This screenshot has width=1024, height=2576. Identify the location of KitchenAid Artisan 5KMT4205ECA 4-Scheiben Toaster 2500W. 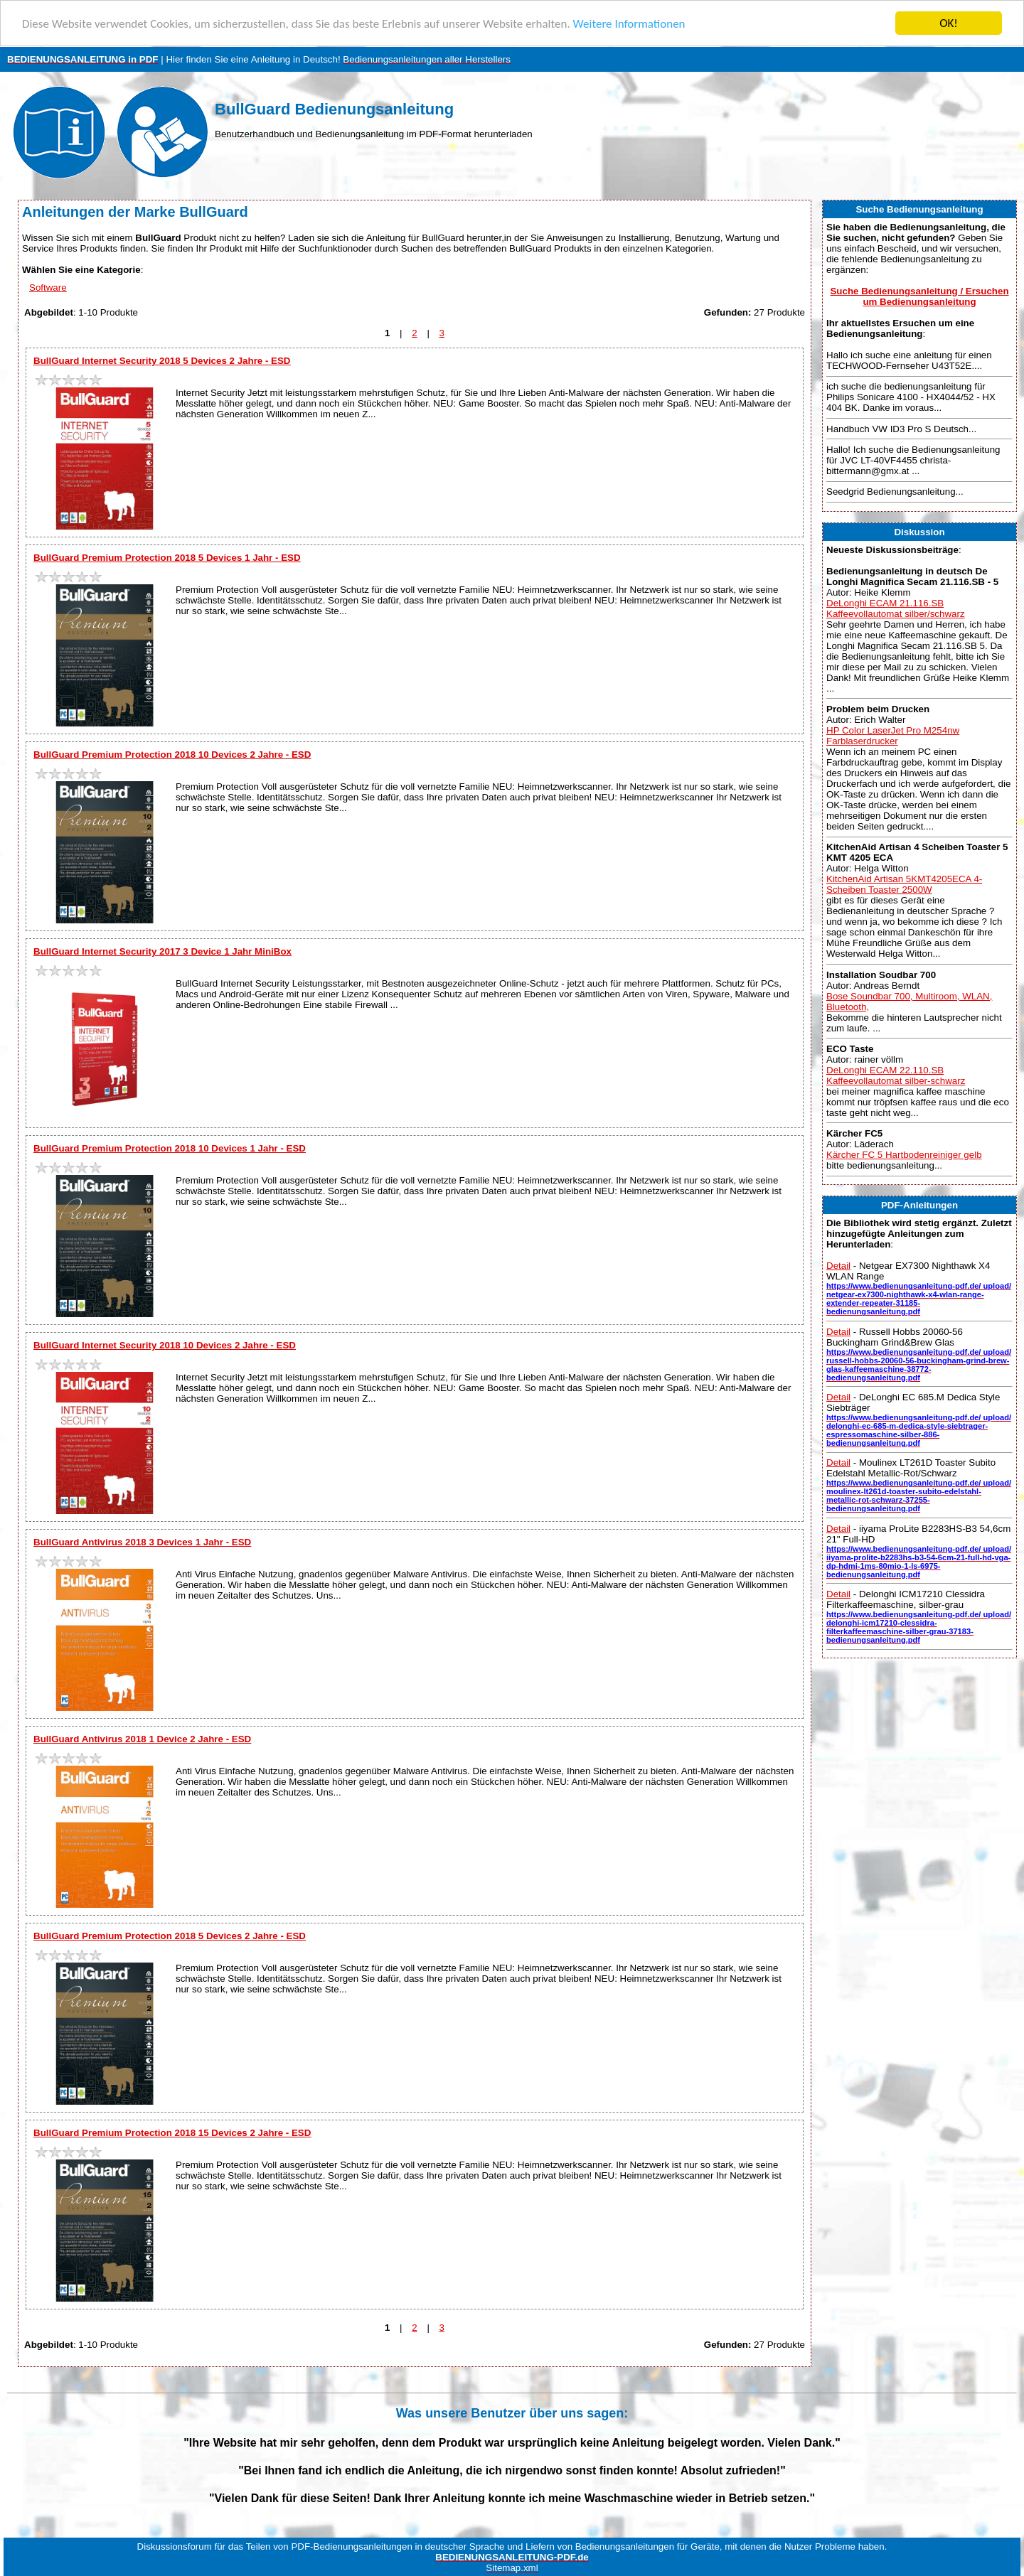
(904, 884).